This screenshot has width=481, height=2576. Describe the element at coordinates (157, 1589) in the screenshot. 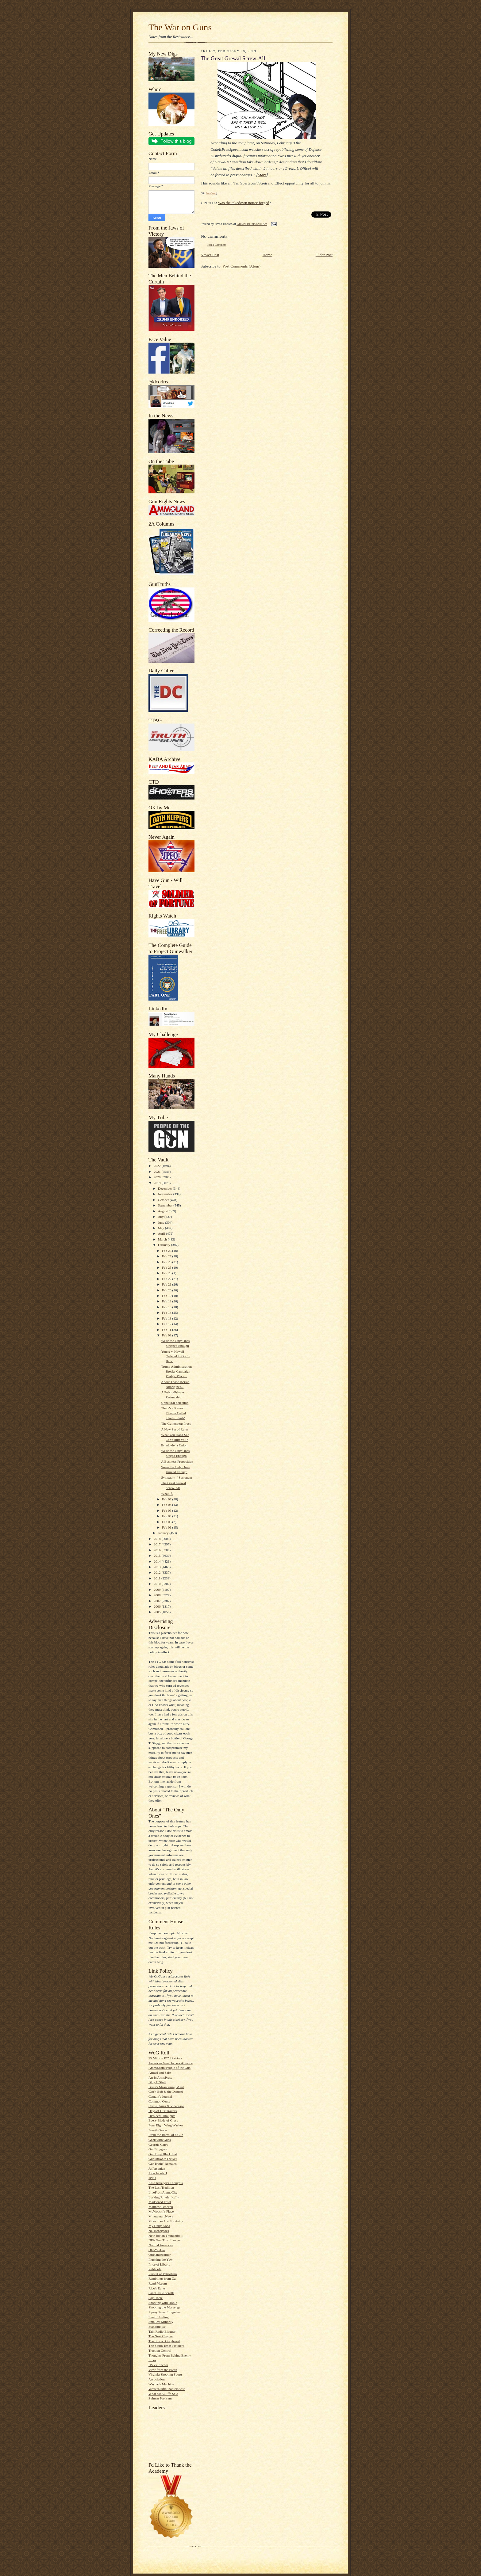

I see `2009` at that location.